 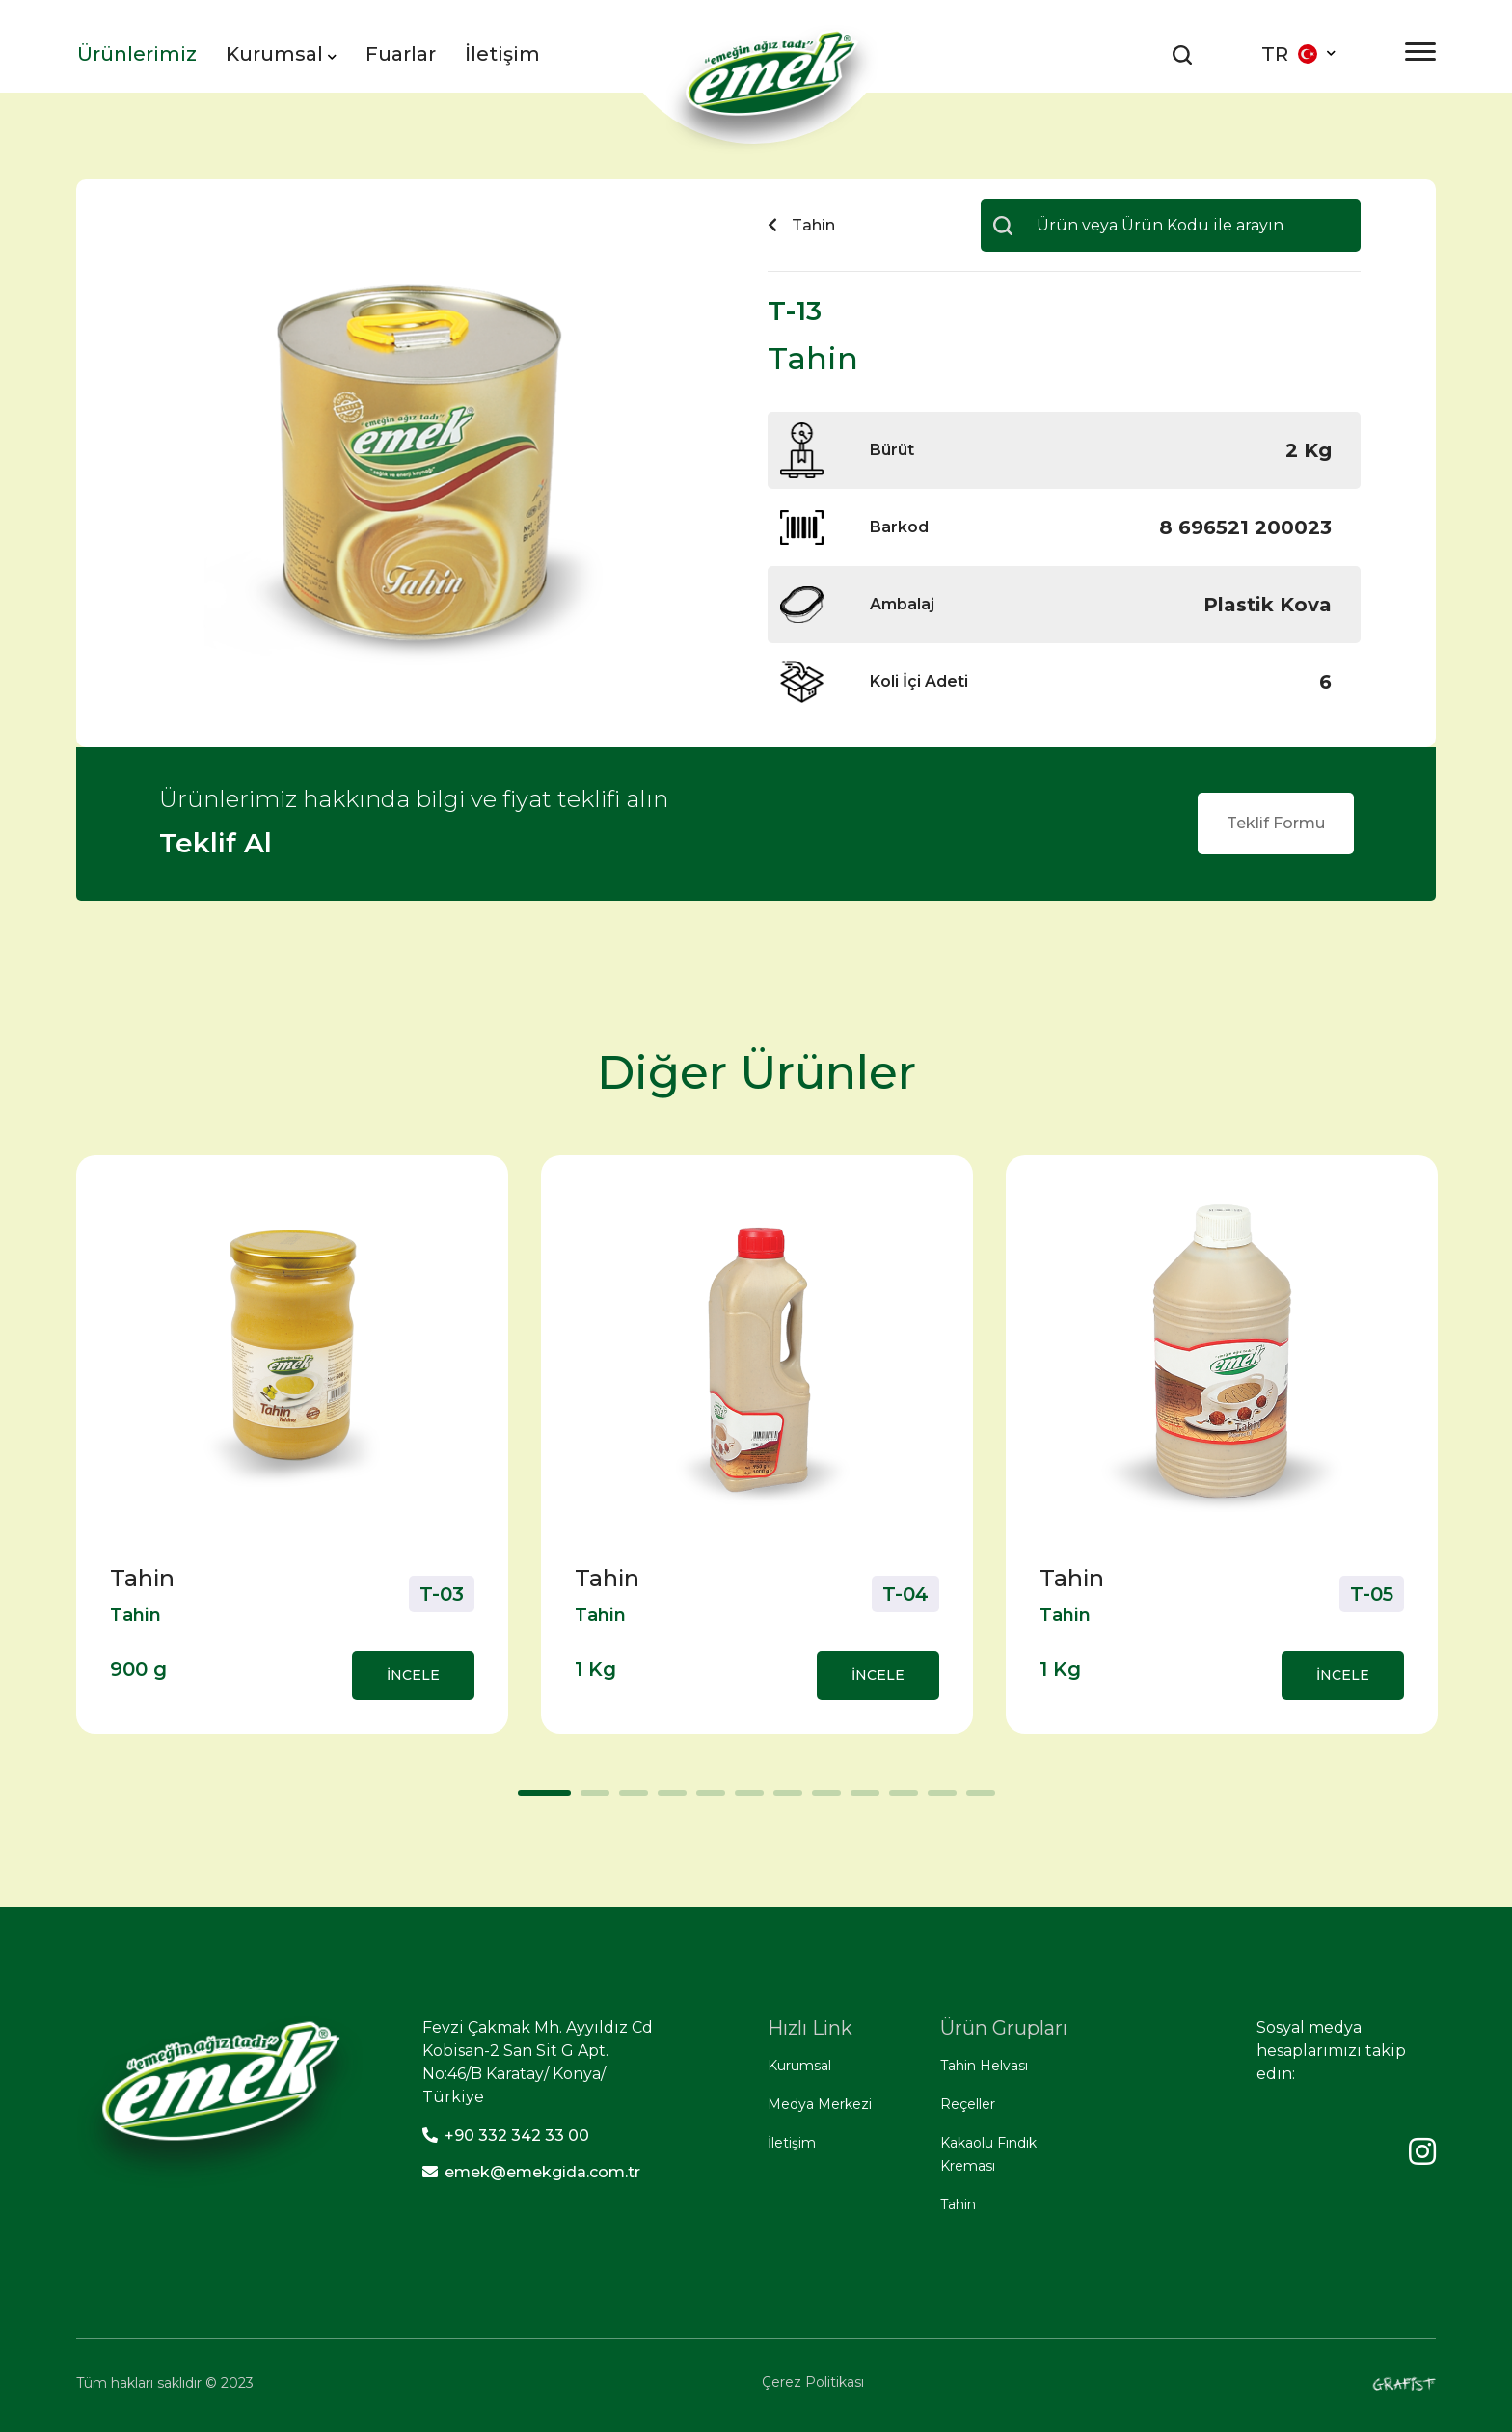 I want to click on Tahin, so click(x=958, y=2204).